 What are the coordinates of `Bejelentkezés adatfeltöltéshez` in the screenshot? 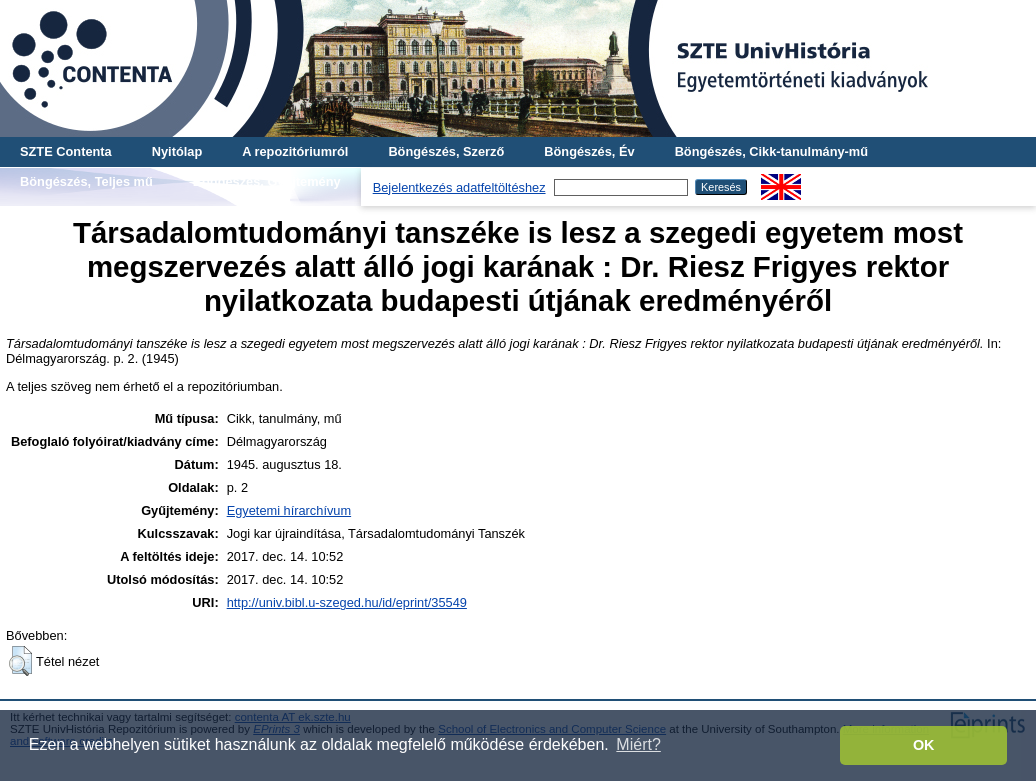 It's located at (459, 187).